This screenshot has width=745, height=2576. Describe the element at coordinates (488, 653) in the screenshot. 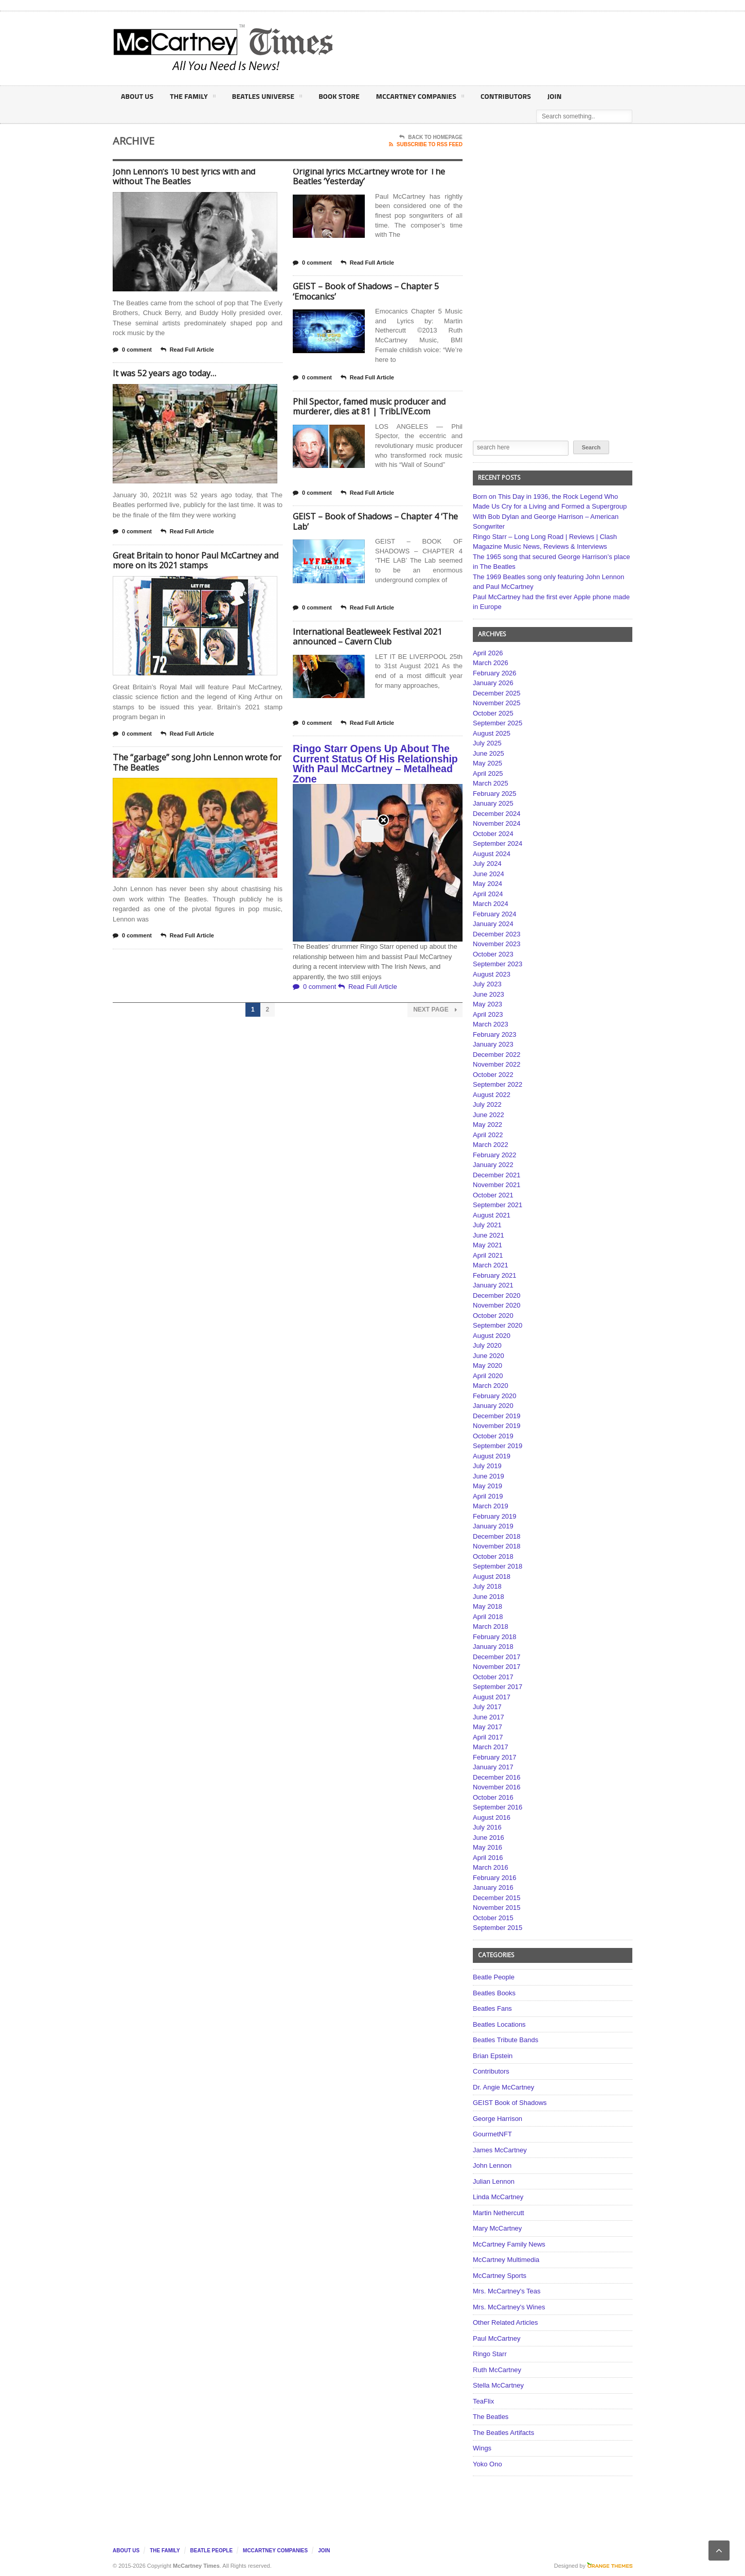

I see `April 2026` at that location.